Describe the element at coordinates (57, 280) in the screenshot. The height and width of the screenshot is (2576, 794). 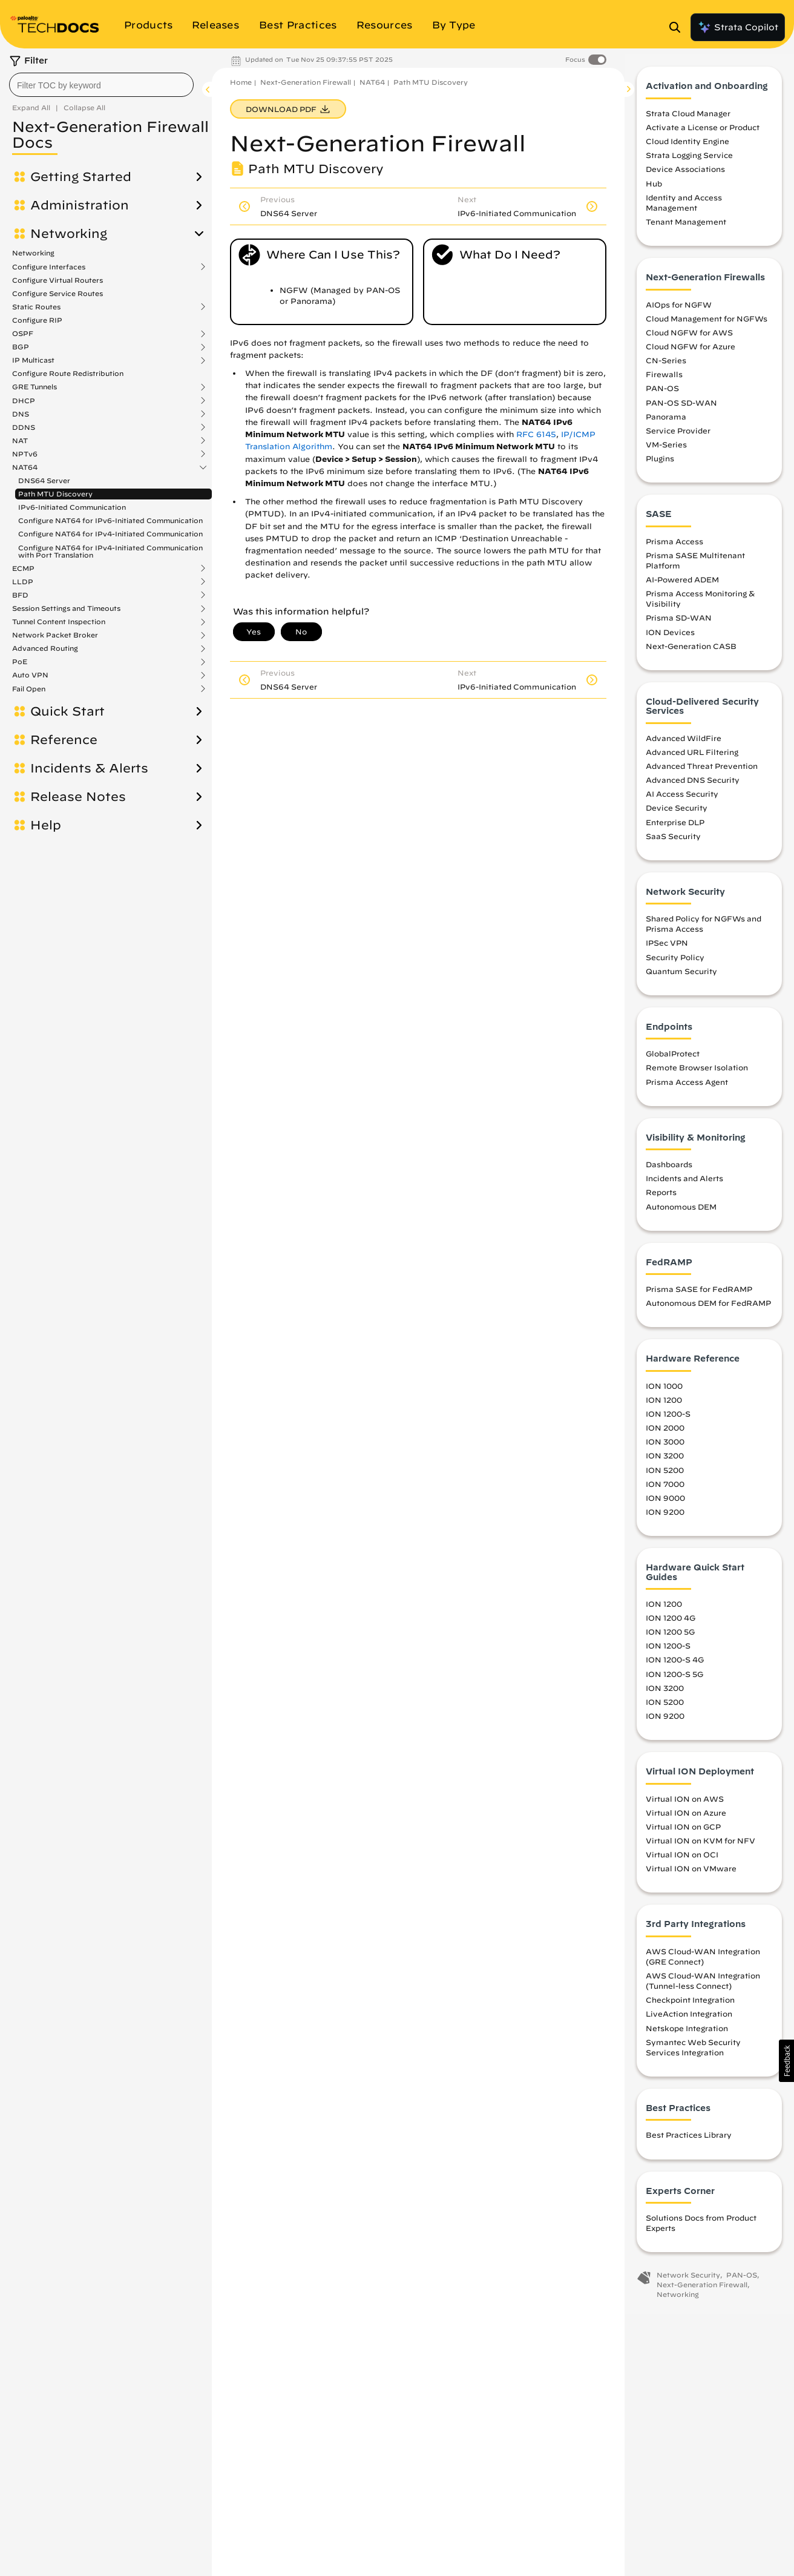
I see `Configure Virtual Routers` at that location.